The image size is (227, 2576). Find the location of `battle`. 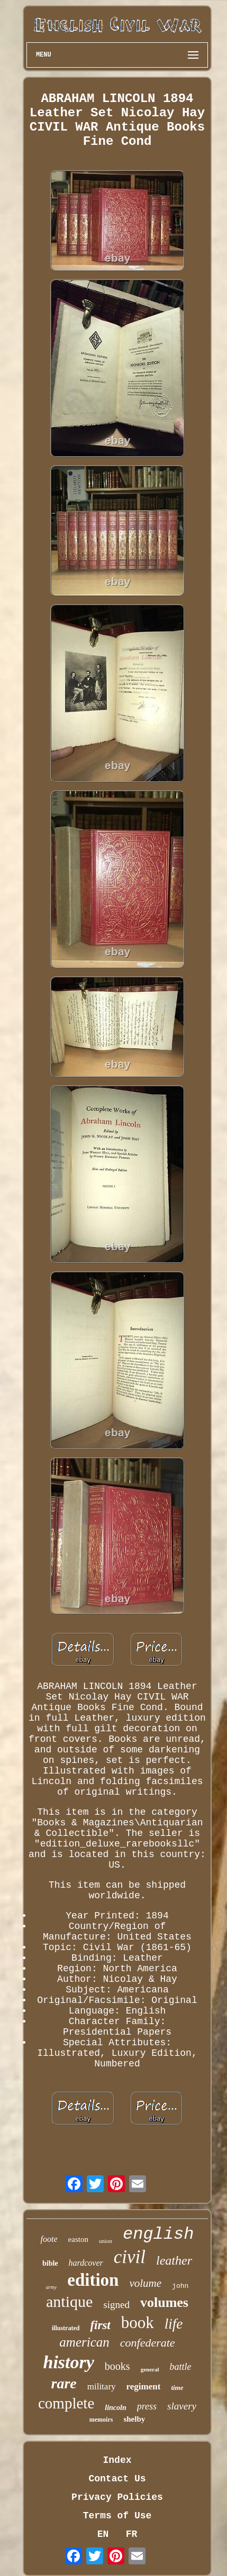

battle is located at coordinates (180, 2366).